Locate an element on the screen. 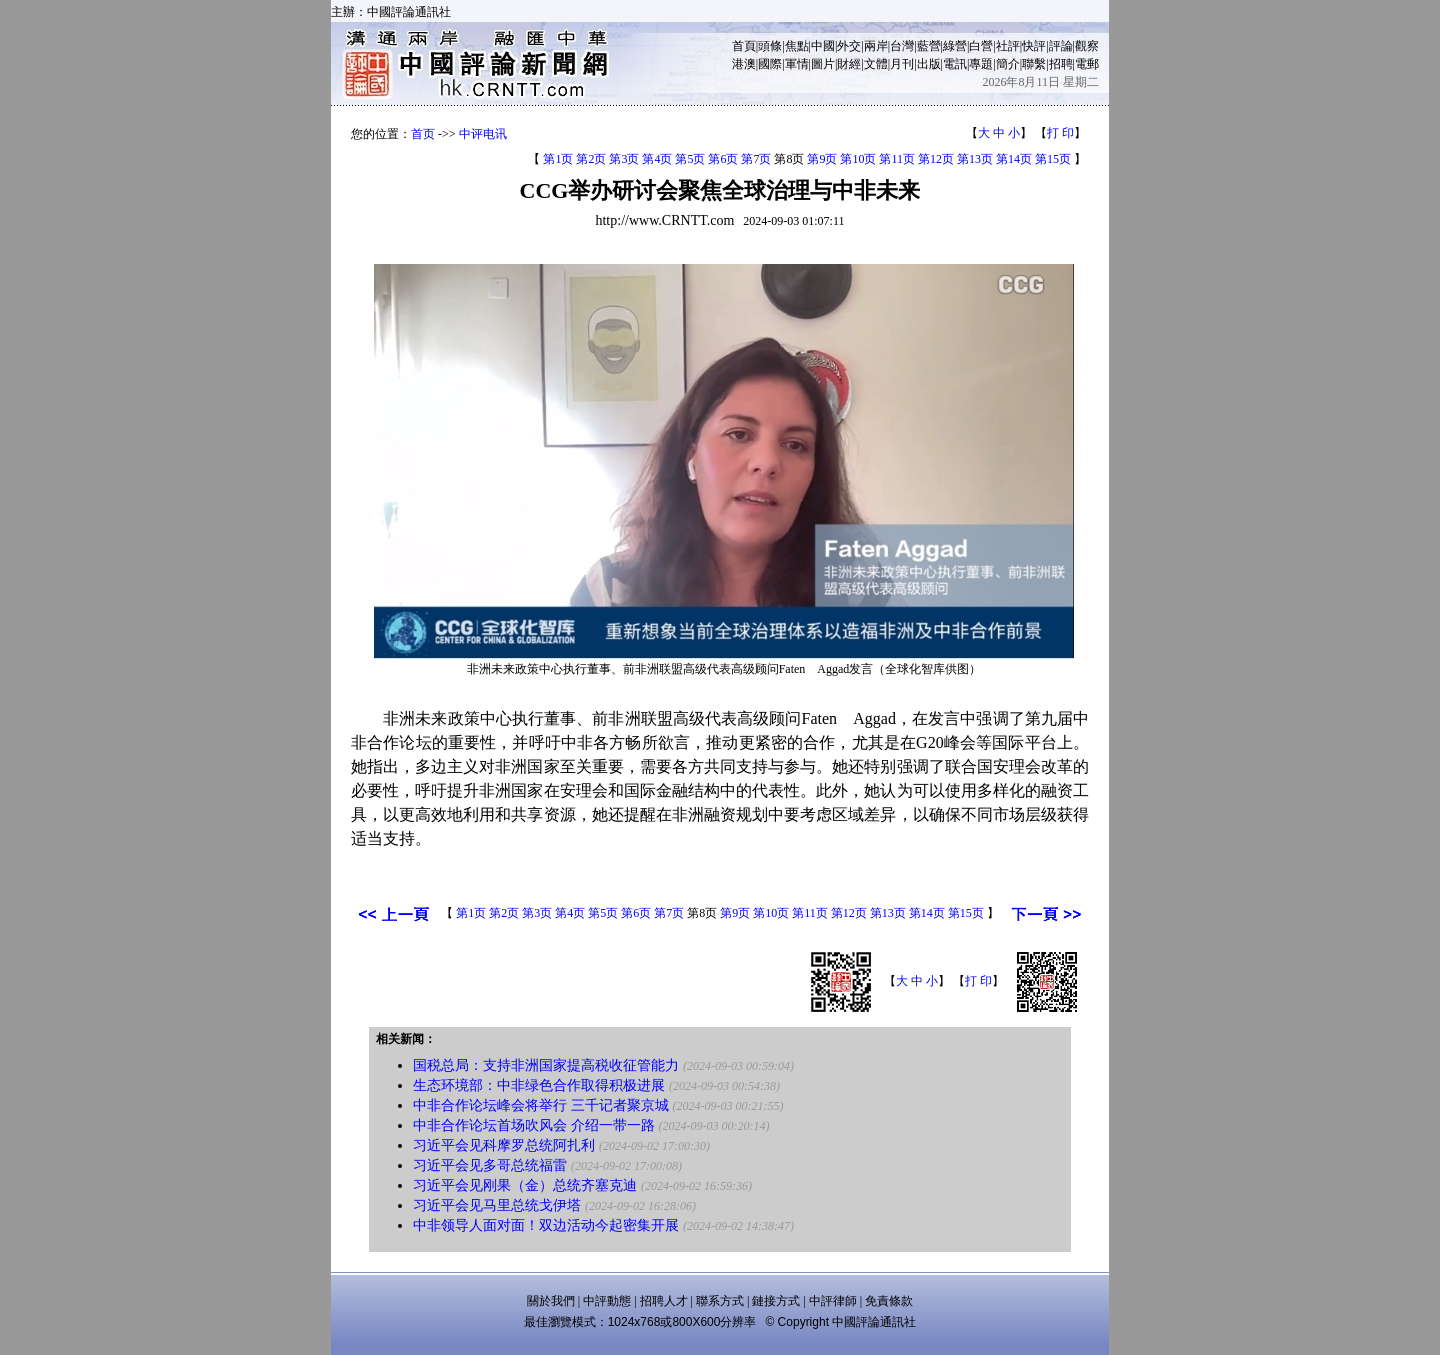 The height and width of the screenshot is (1355, 1440). 第14页 is located at coordinates (1014, 159).